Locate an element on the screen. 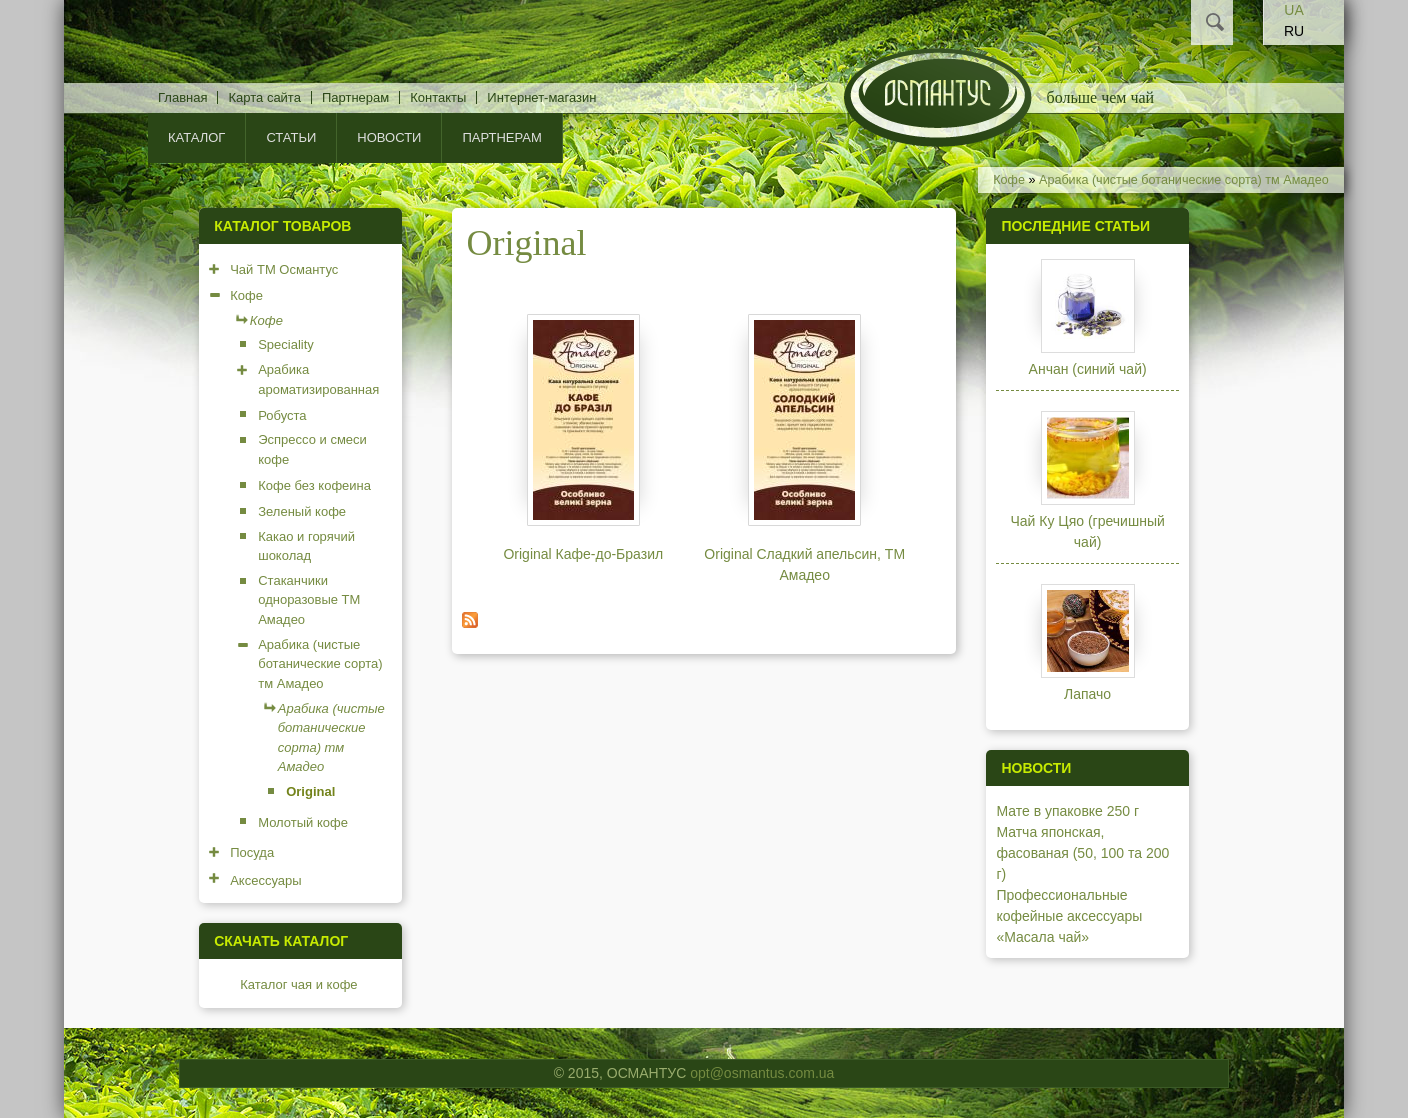 The width and height of the screenshot is (1408, 1118). Кофе без кофеина is located at coordinates (314, 485).